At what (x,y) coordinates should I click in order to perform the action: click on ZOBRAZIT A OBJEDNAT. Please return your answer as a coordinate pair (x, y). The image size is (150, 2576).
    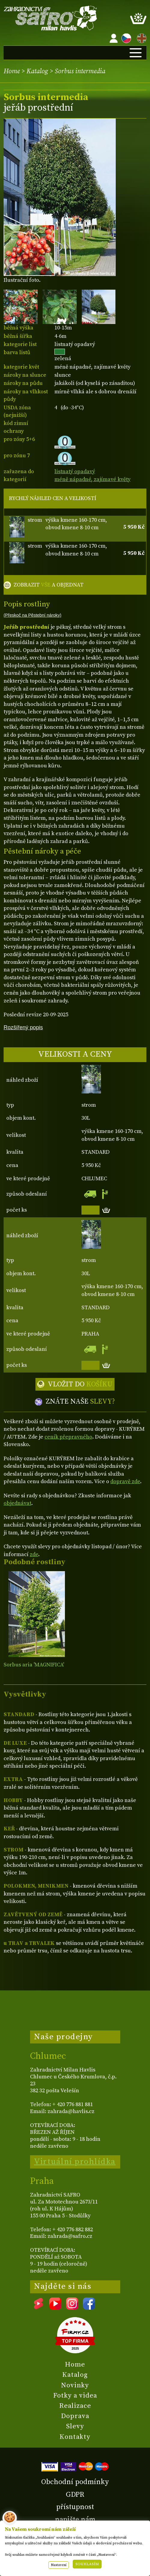
    Looking at the image, I should click on (49, 585).